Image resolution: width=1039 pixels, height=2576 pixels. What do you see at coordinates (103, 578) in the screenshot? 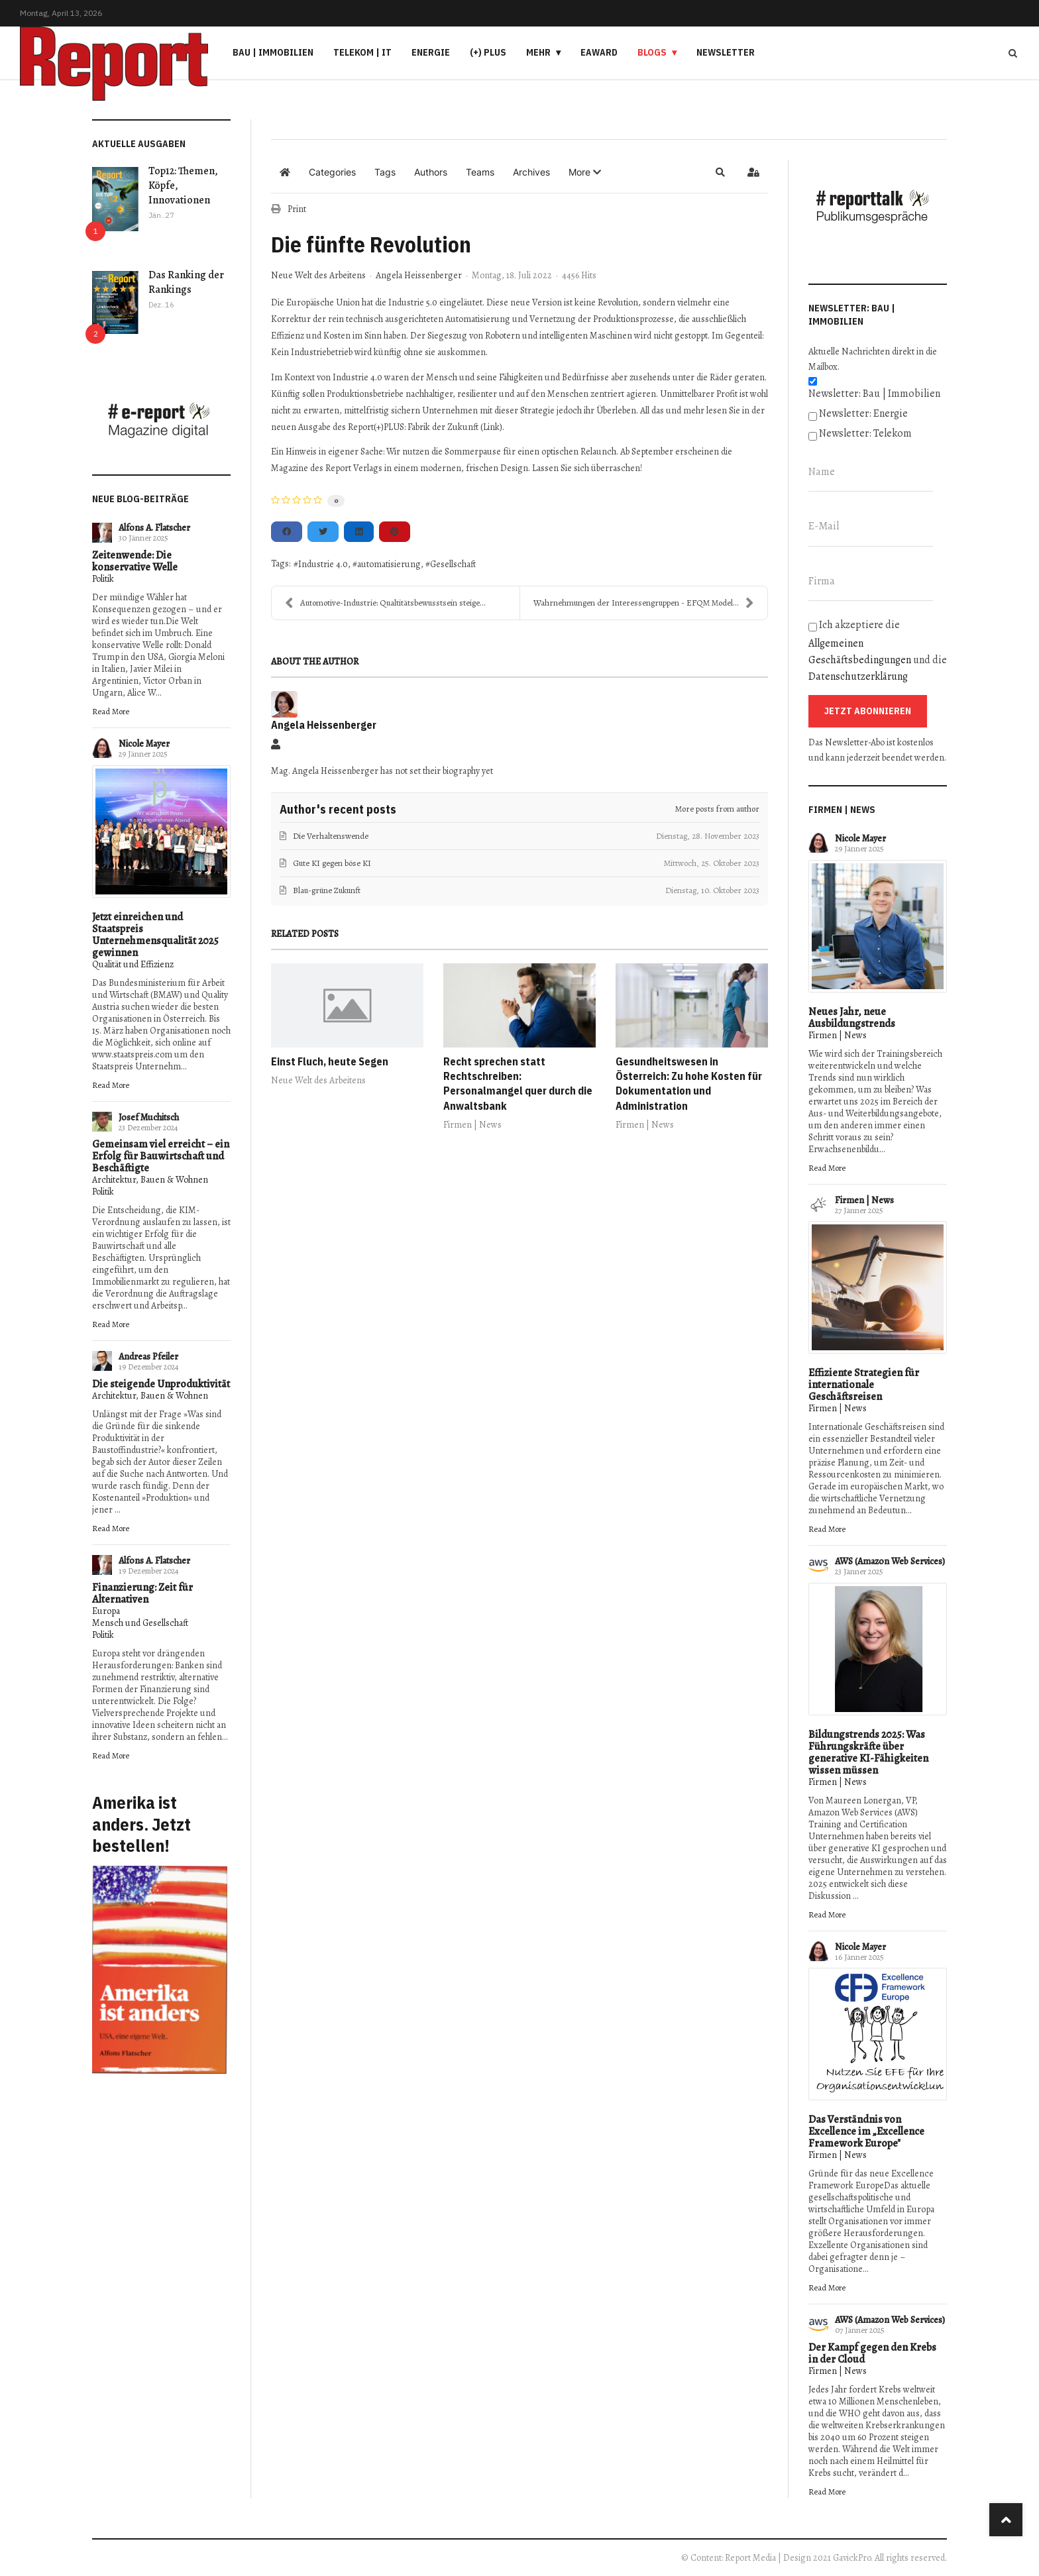
I see `Politik` at bounding box center [103, 578].